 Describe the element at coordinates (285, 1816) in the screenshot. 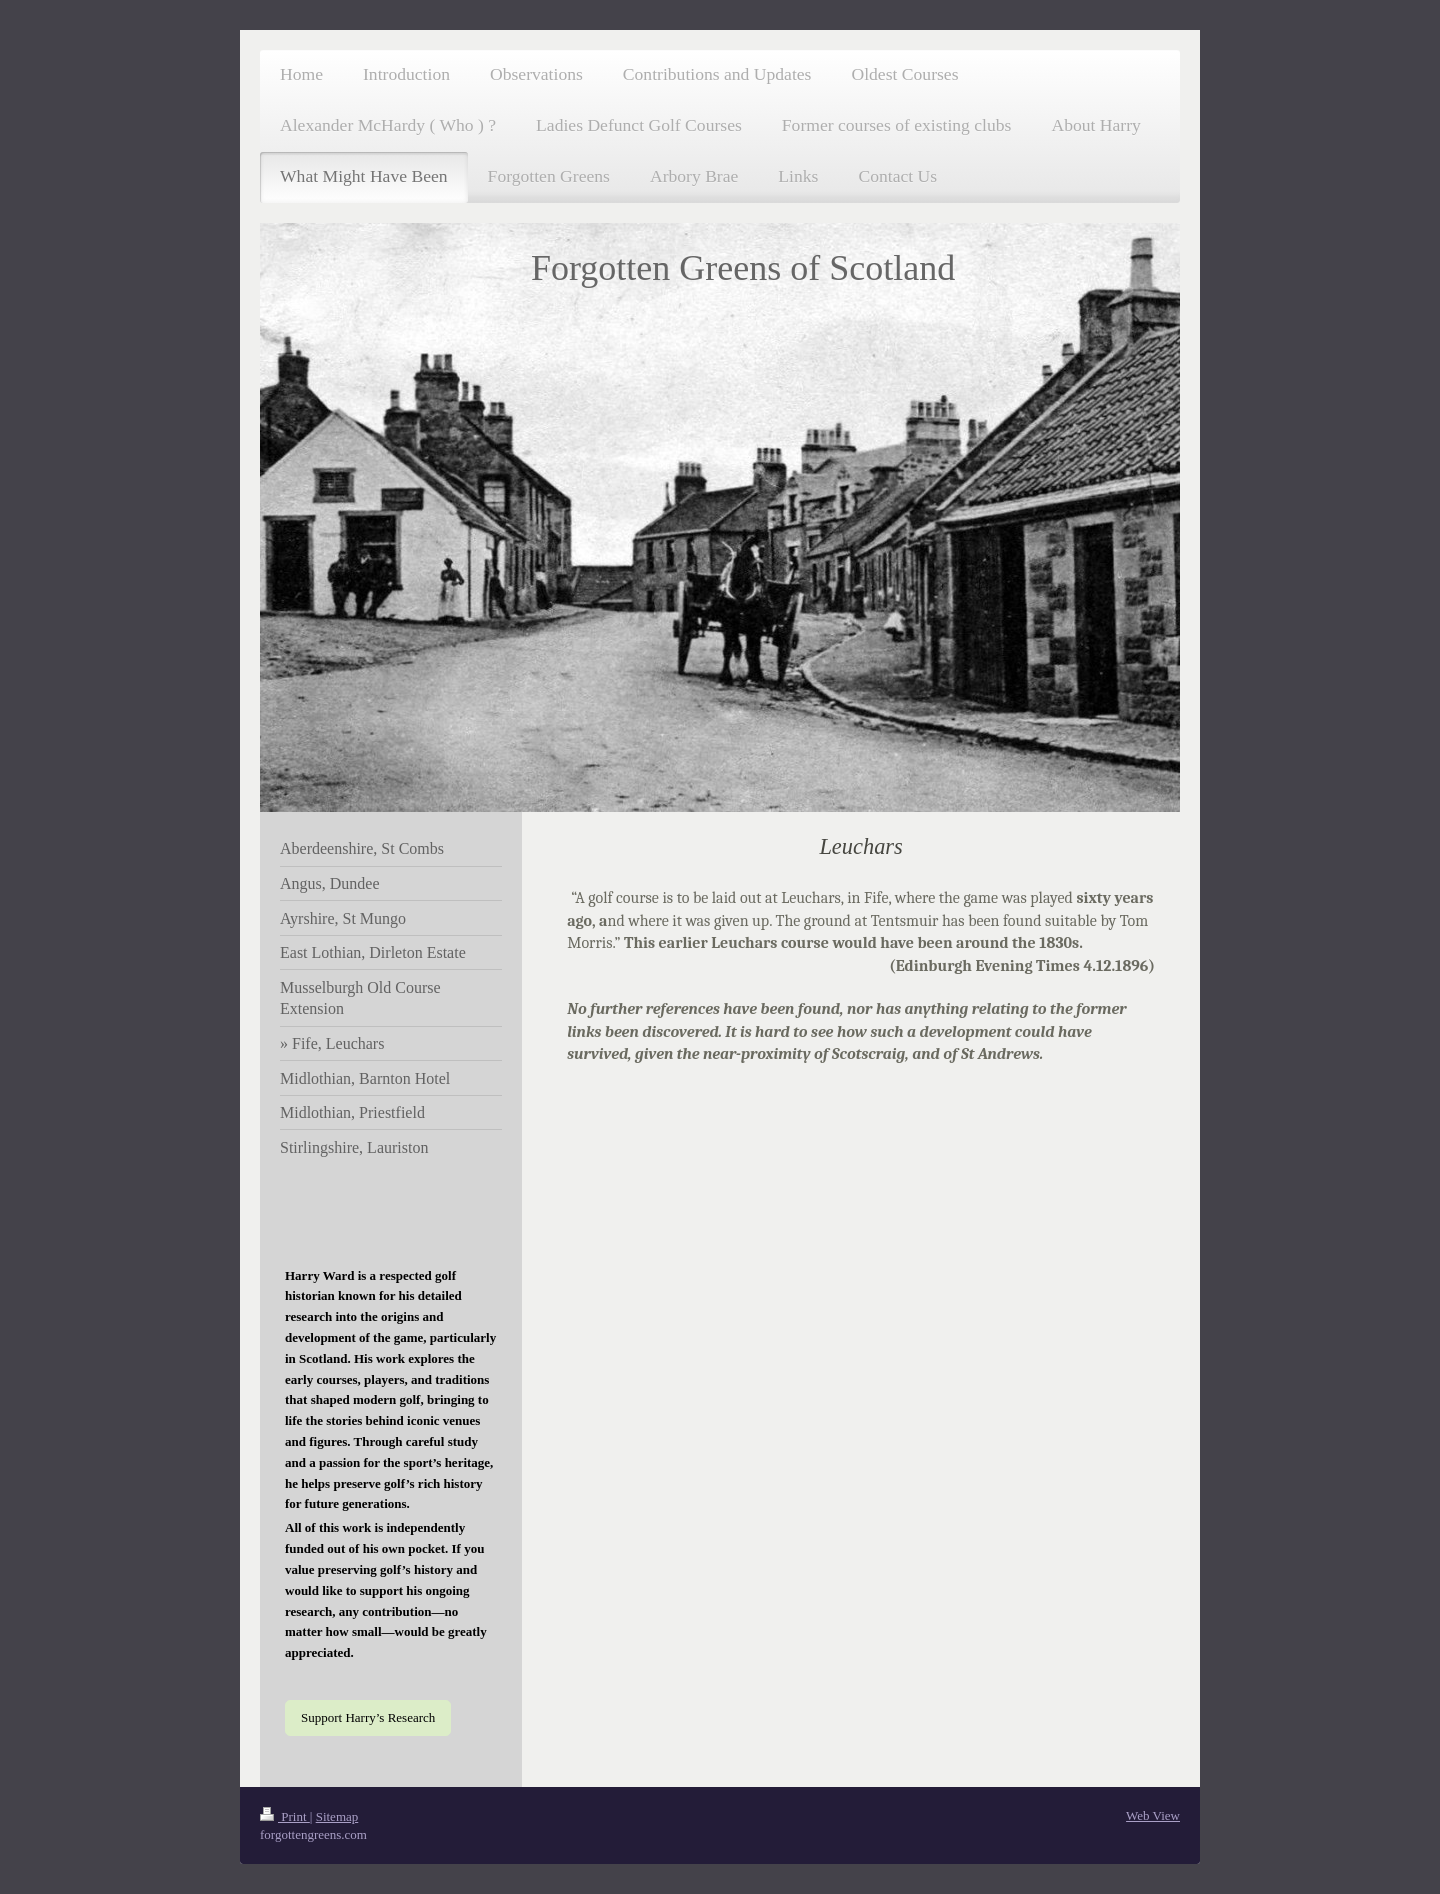

I see `Print` at that location.